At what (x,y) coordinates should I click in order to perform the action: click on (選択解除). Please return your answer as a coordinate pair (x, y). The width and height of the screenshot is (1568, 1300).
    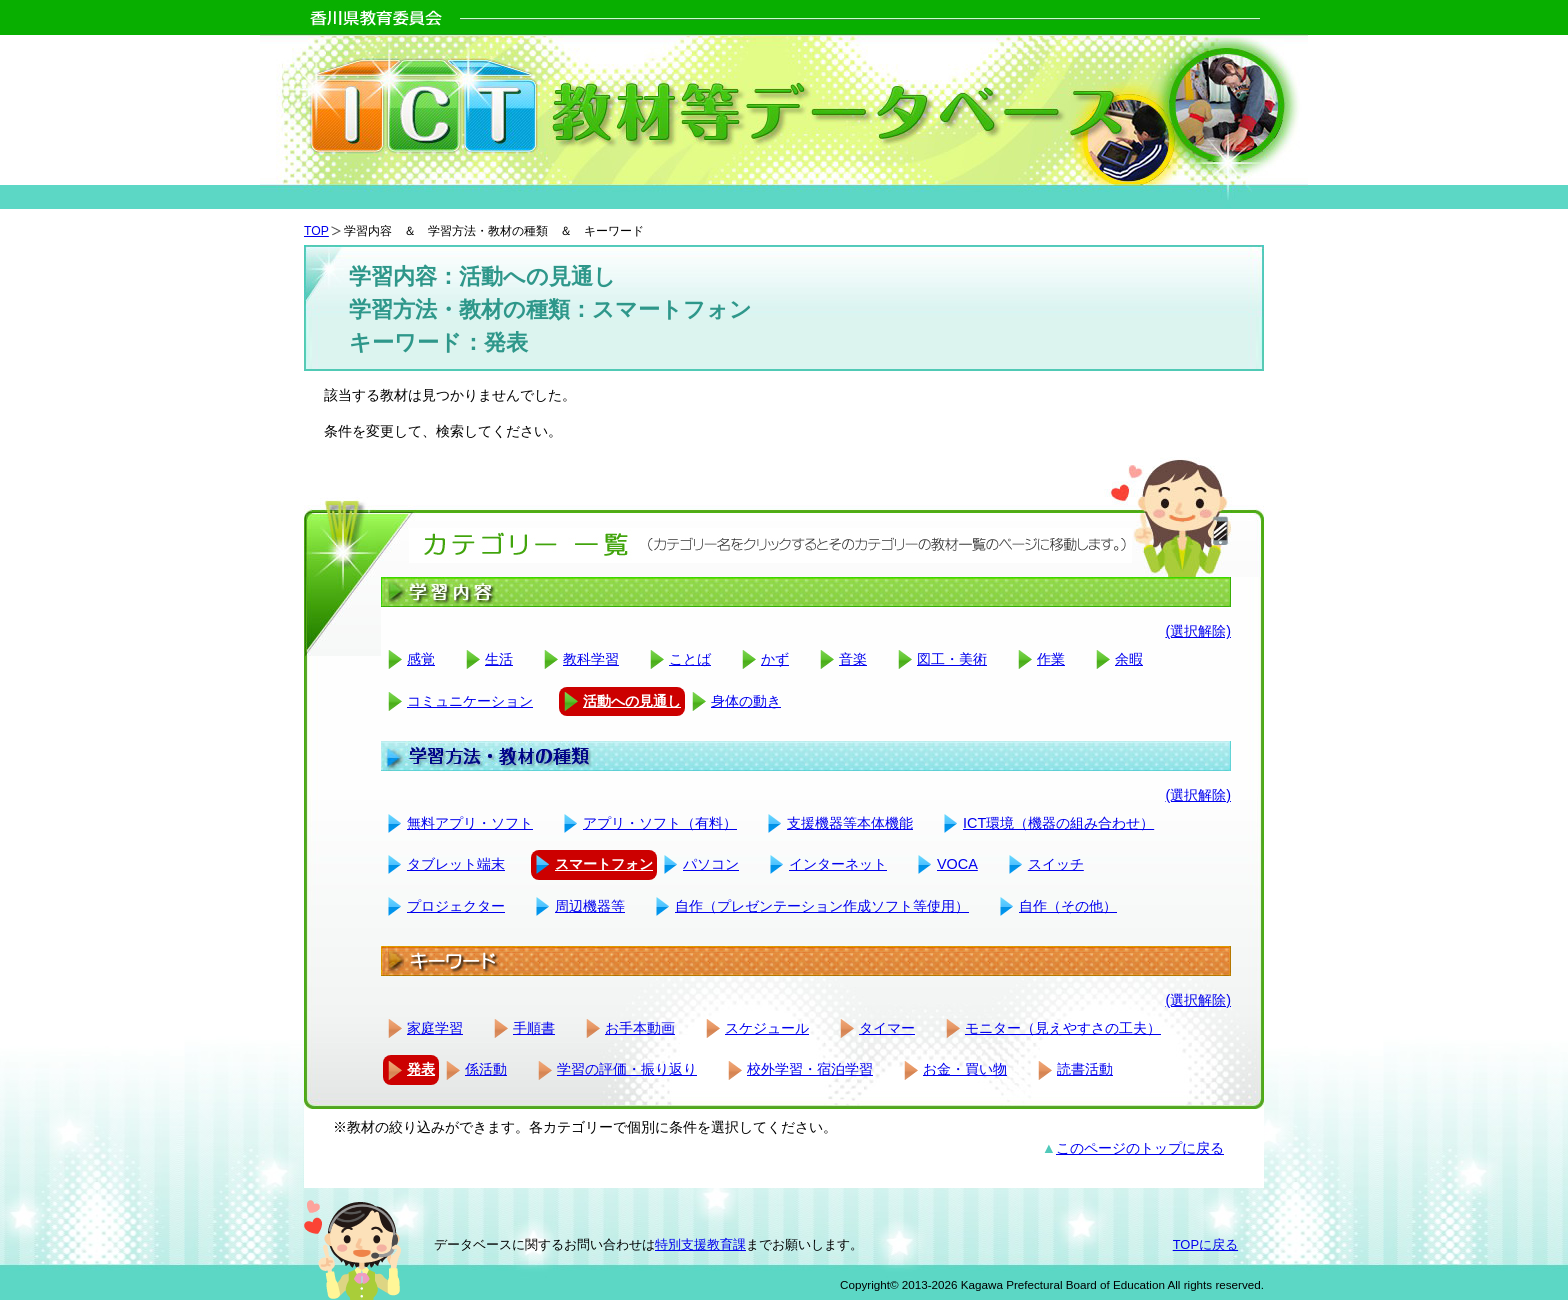
    Looking at the image, I should click on (1198, 631).